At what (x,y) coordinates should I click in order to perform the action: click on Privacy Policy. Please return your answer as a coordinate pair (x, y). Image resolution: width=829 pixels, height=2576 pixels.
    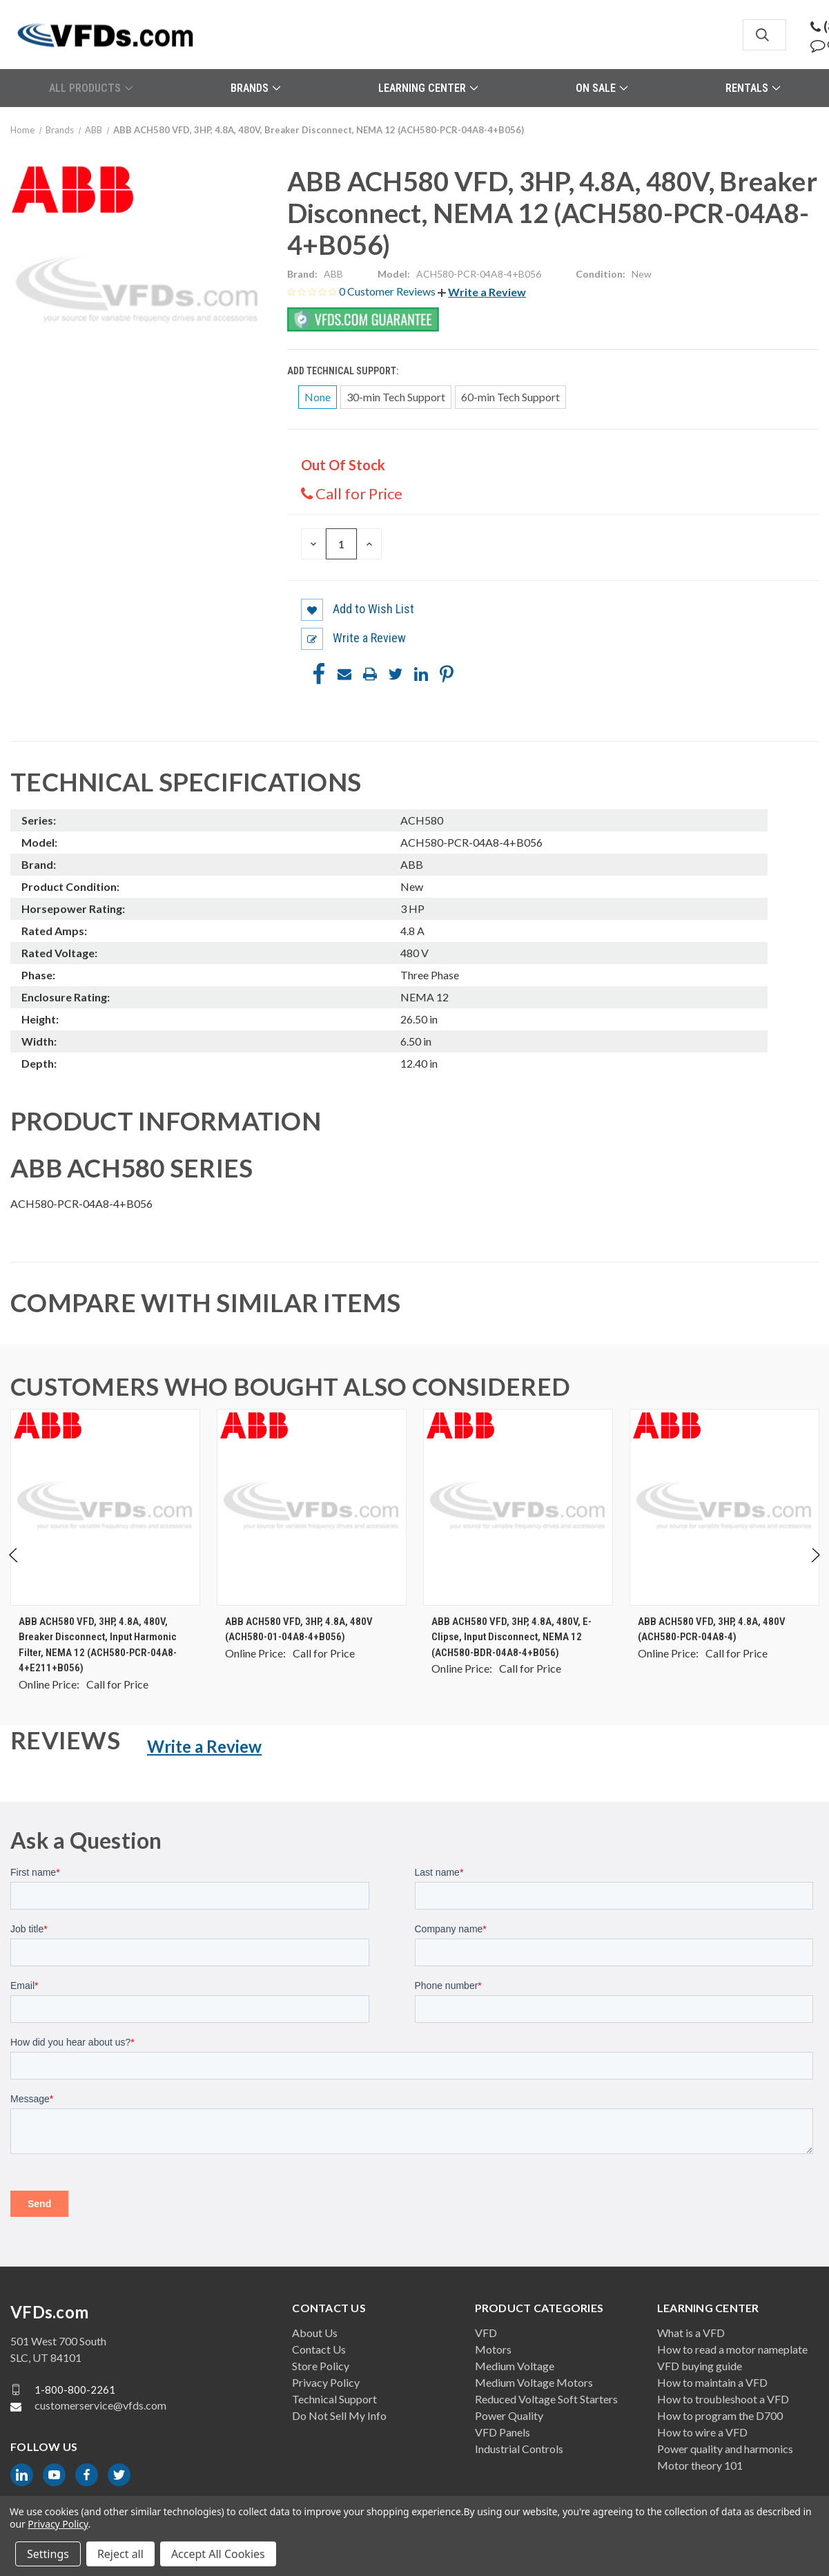
    Looking at the image, I should click on (326, 2382).